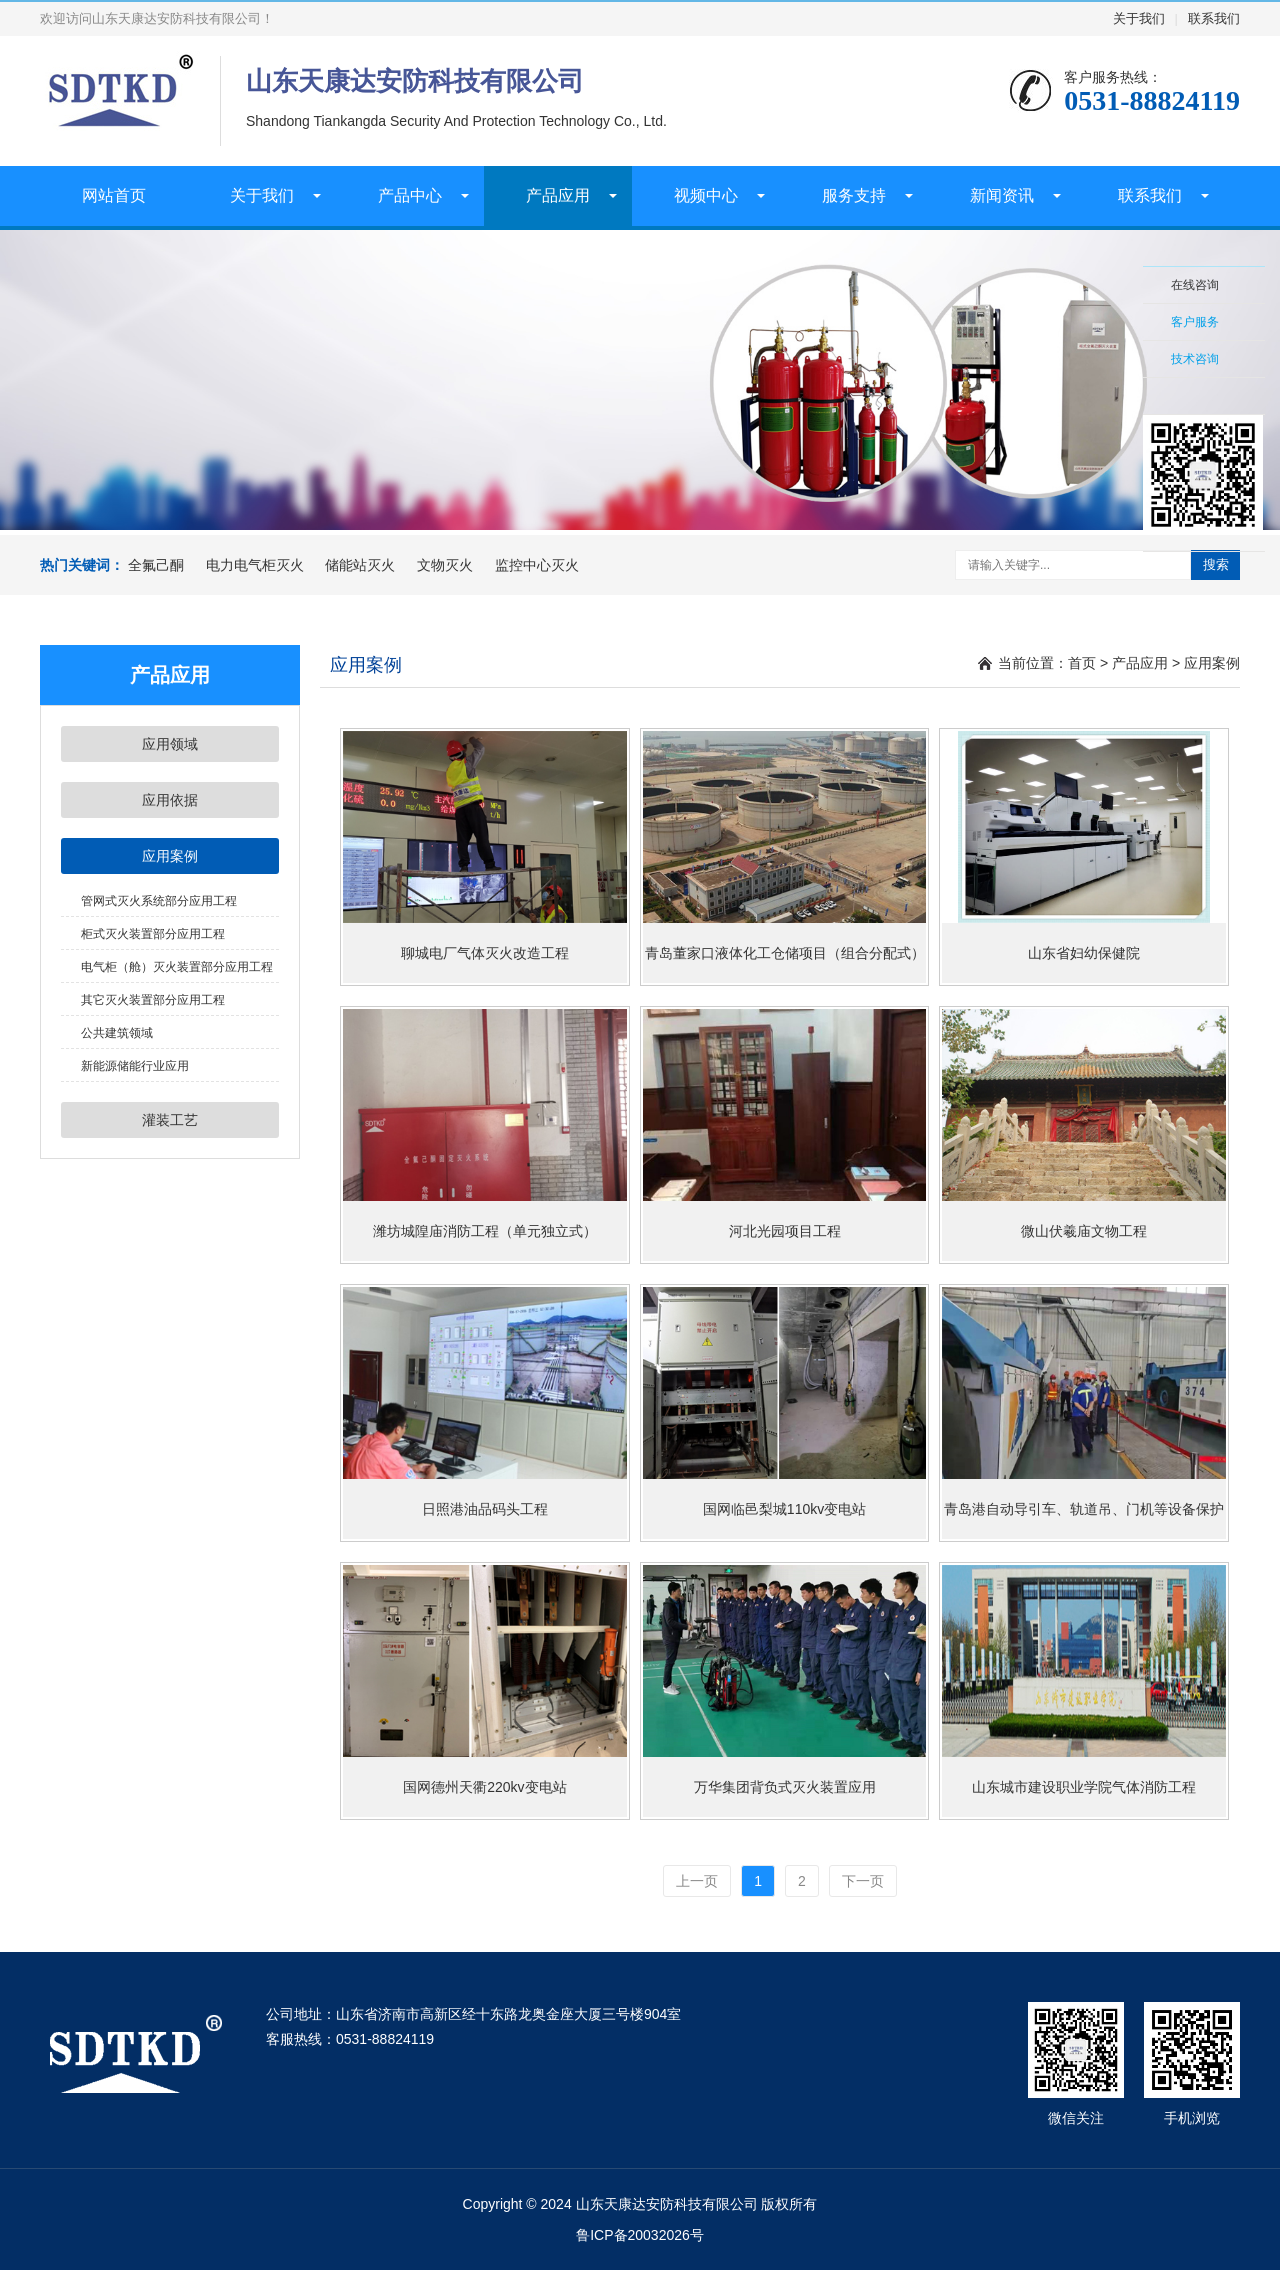 Image resolution: width=1280 pixels, height=2270 pixels. What do you see at coordinates (697, 1881) in the screenshot?
I see `上一页` at bounding box center [697, 1881].